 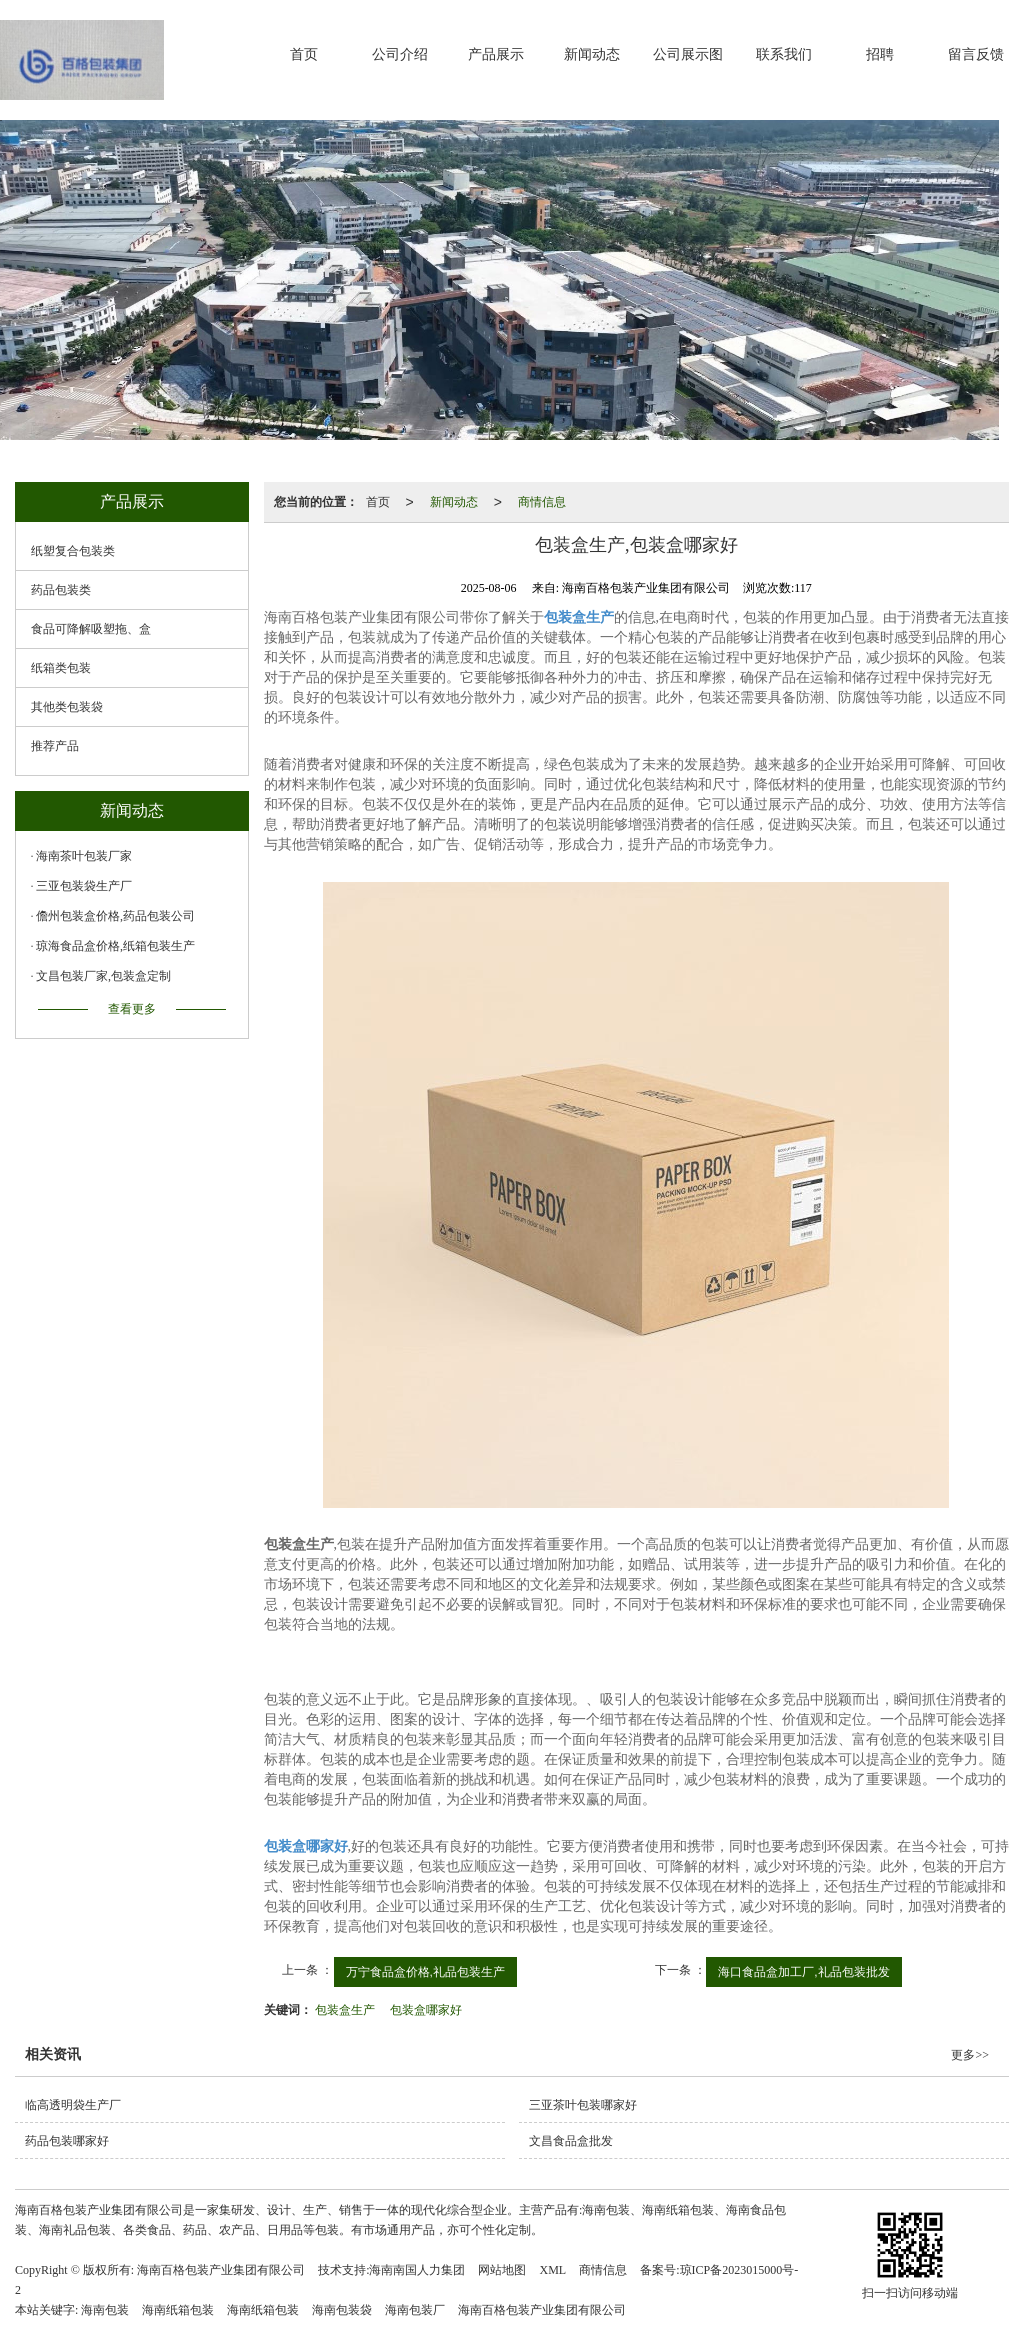 I want to click on 海南包装, so click(x=105, y=2310).